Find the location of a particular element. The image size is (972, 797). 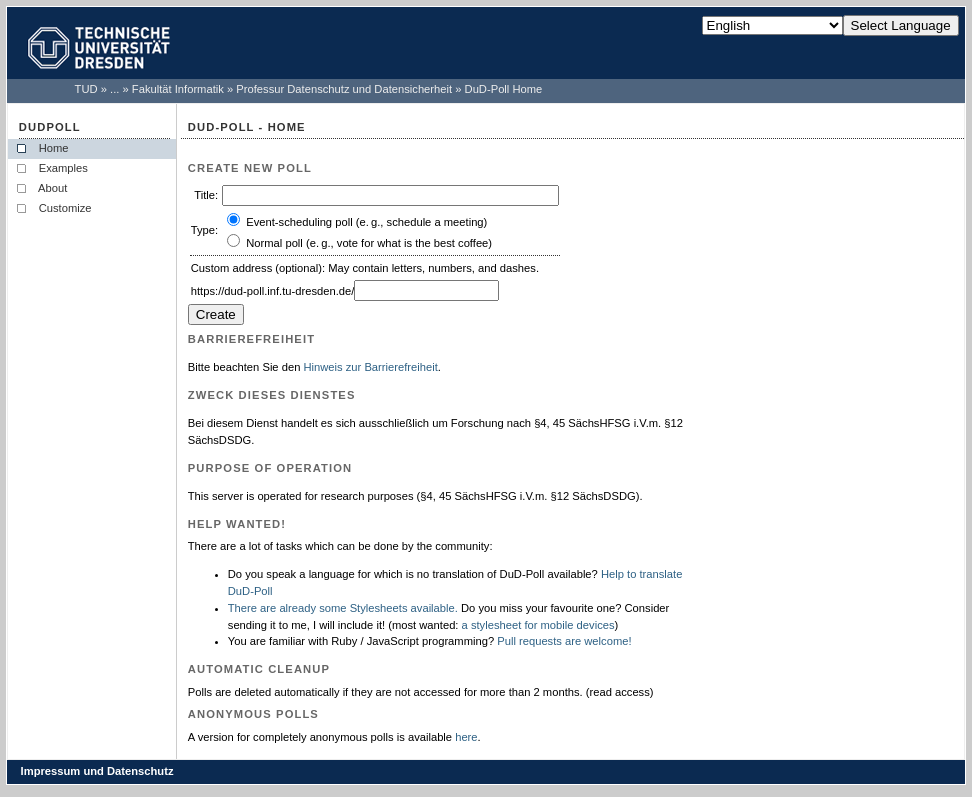

There are already some Stylesheets available. is located at coordinates (343, 608).